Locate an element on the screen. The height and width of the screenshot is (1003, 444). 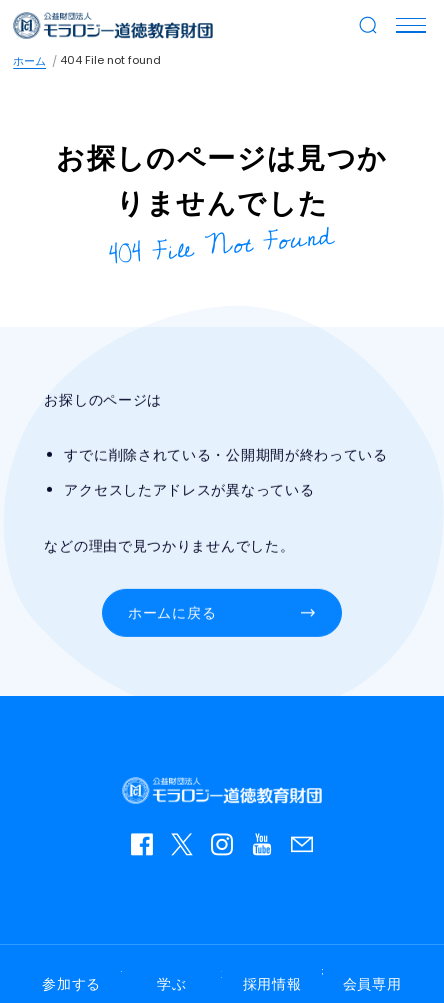
instagram is located at coordinates (227, 849).